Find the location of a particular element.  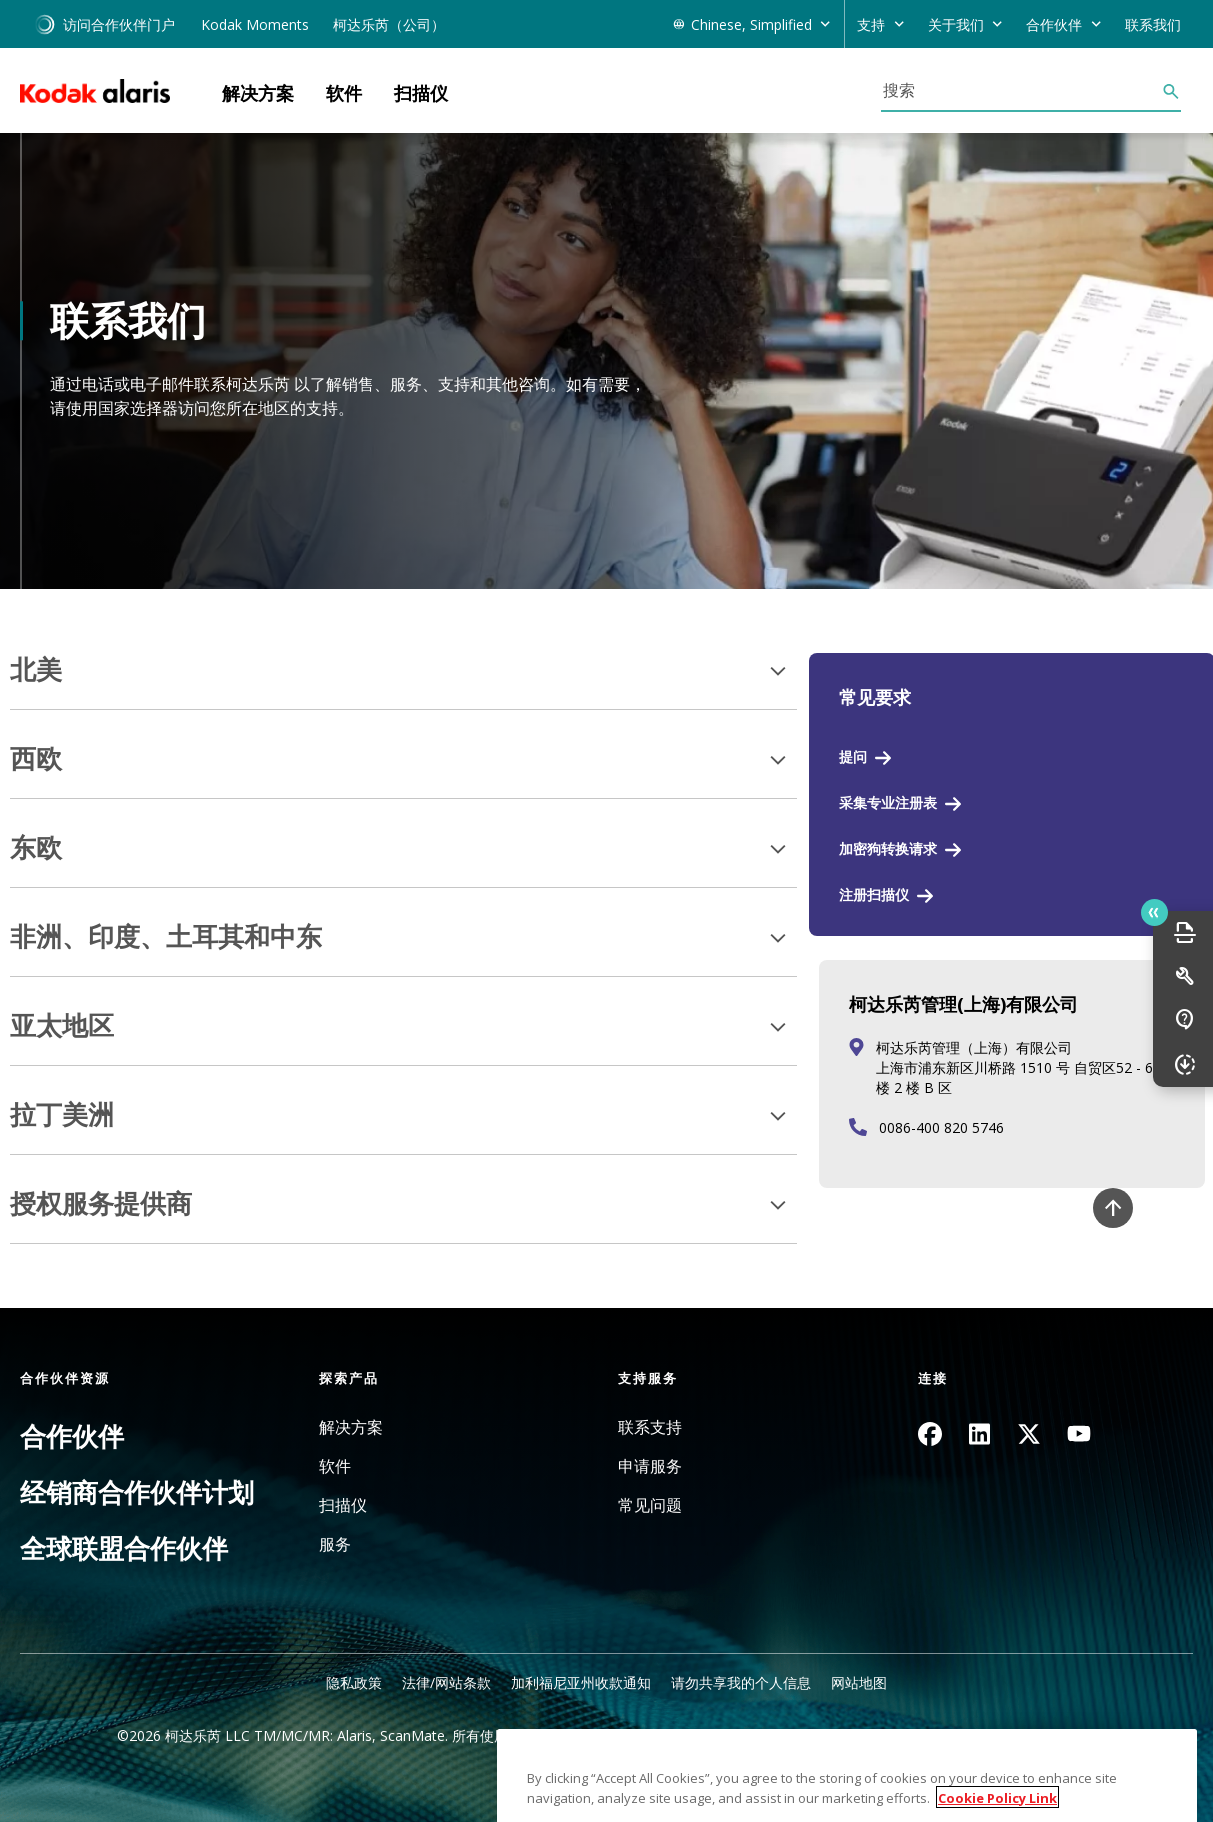

支持 [button] is located at coordinates (871, 24).